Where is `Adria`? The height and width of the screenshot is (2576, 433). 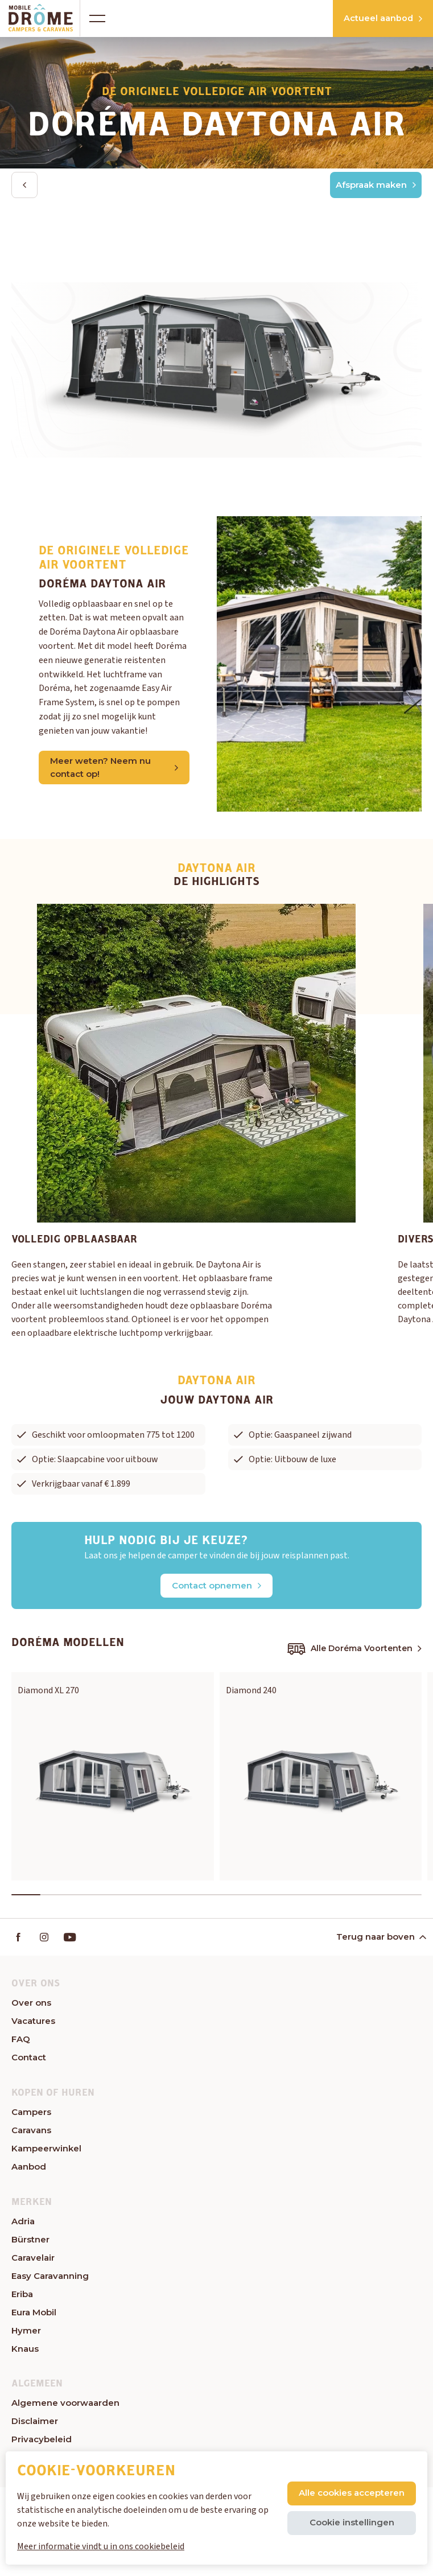 Adria is located at coordinates (23, 2224).